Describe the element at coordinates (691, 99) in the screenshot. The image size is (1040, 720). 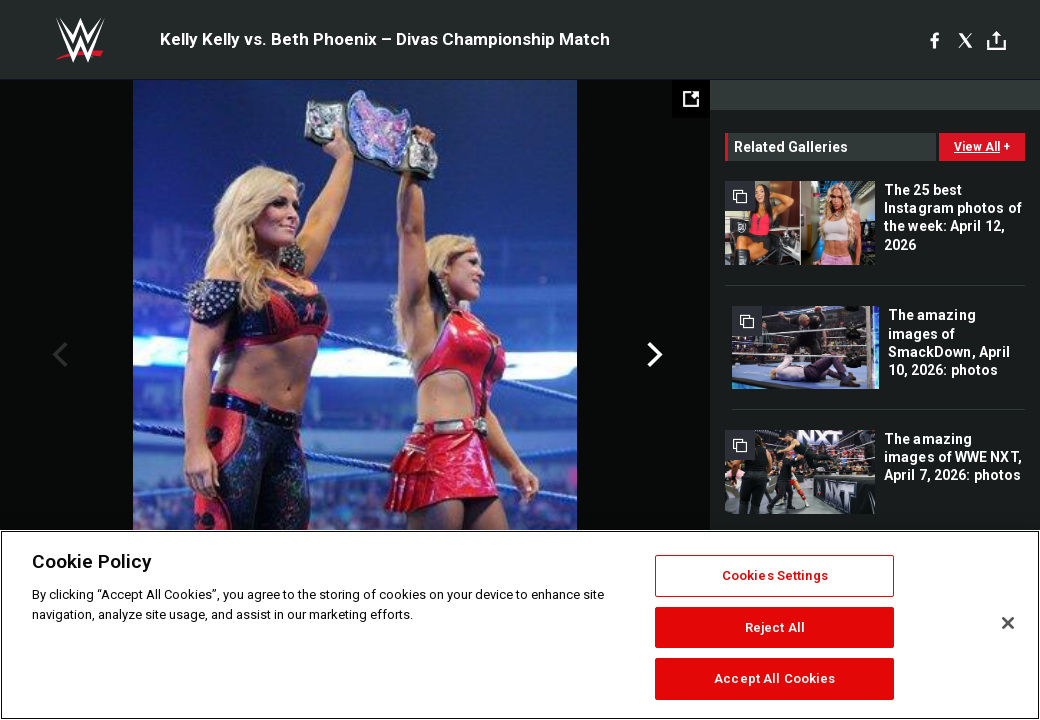
I see `[Open fullscreen mode]` at that location.